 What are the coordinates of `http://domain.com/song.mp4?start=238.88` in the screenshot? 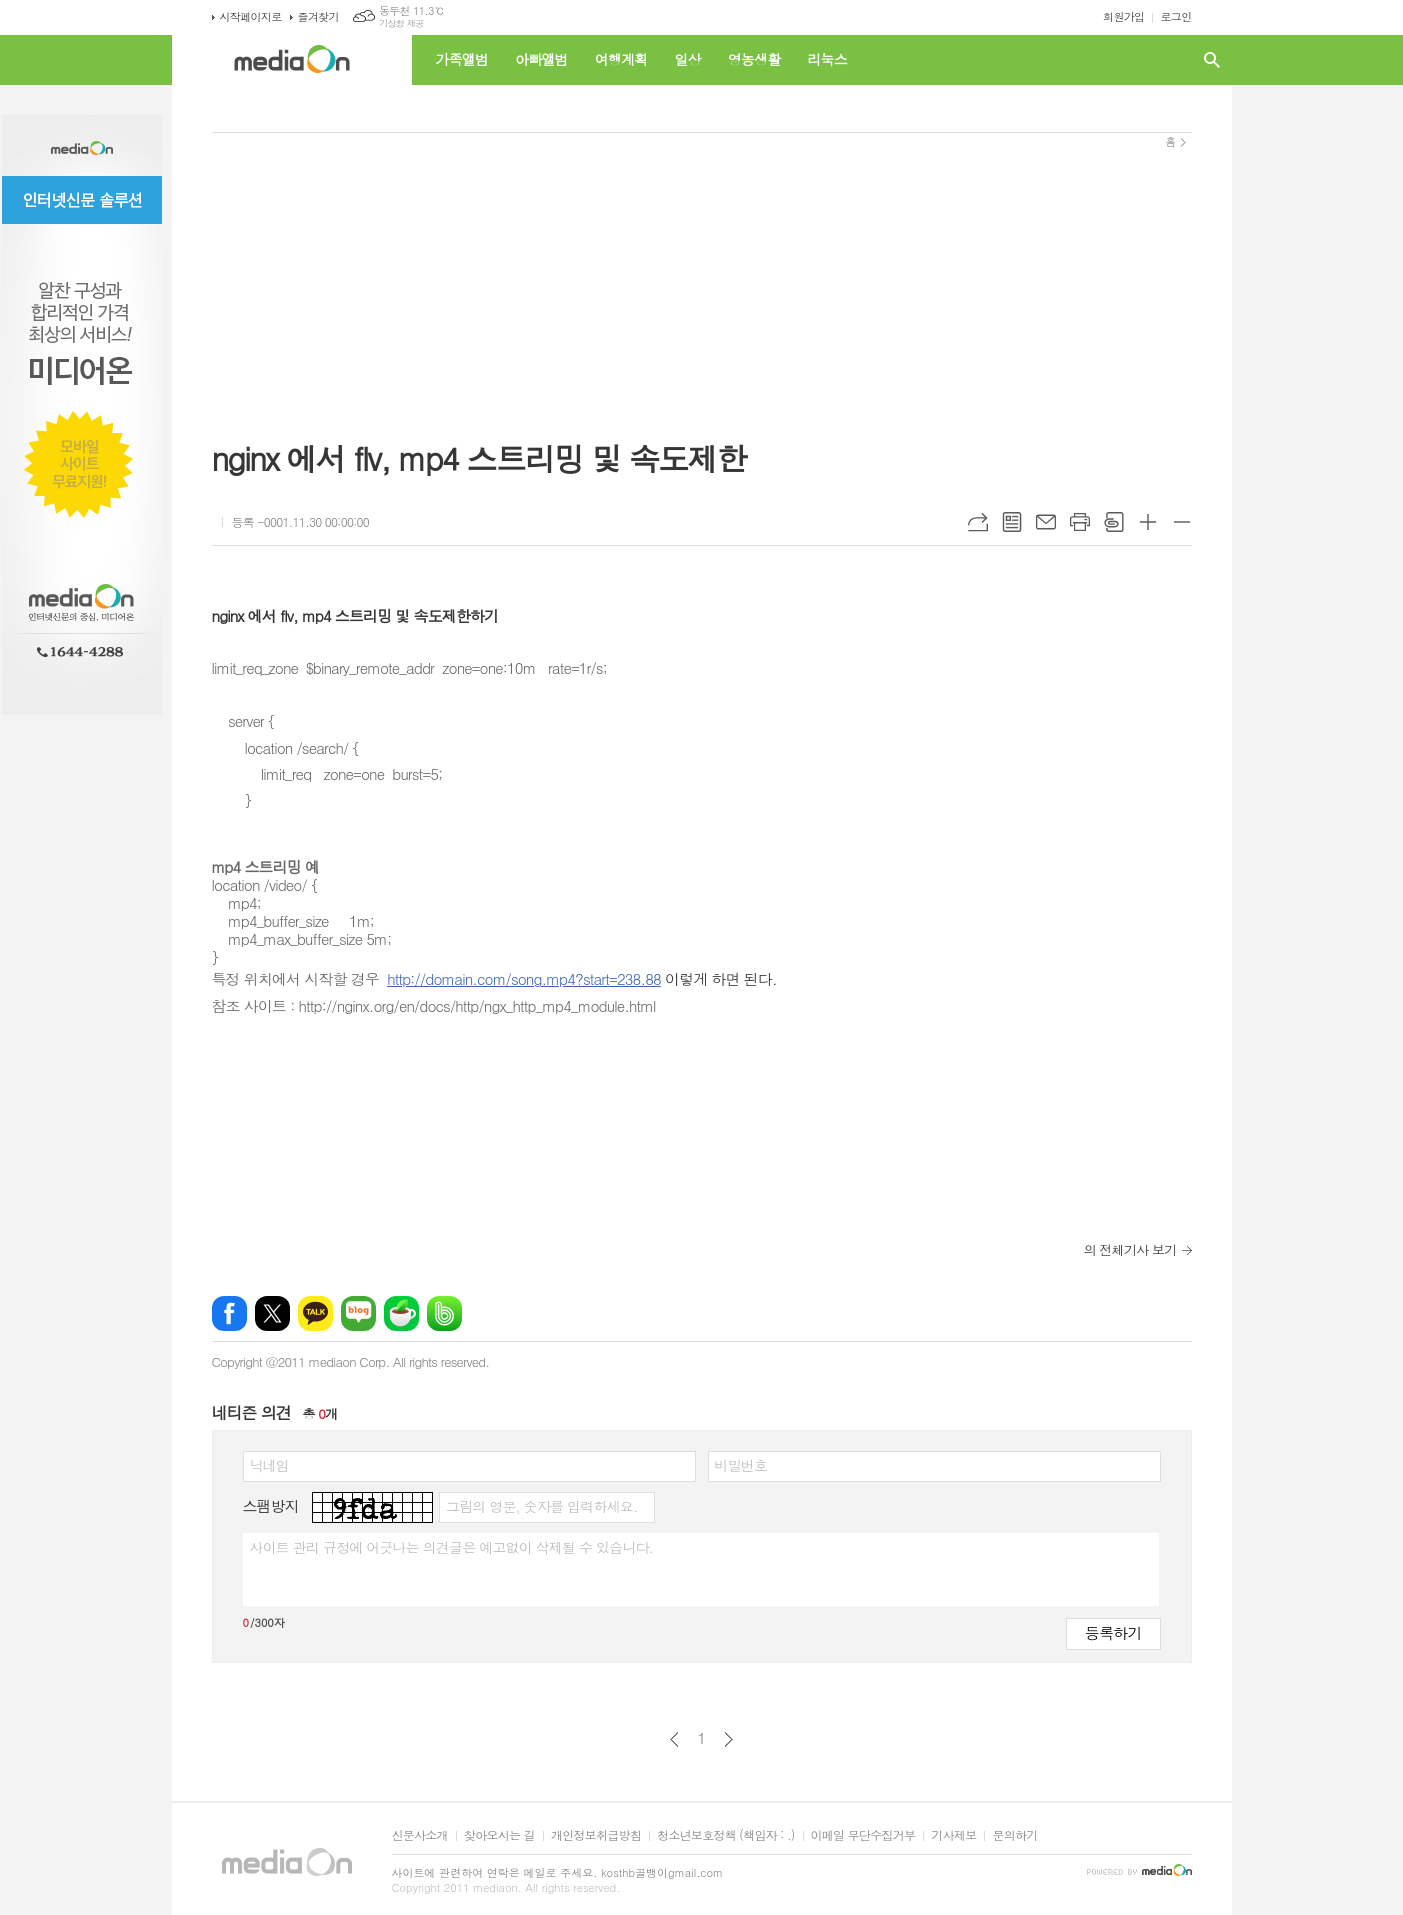 It's located at (524, 978).